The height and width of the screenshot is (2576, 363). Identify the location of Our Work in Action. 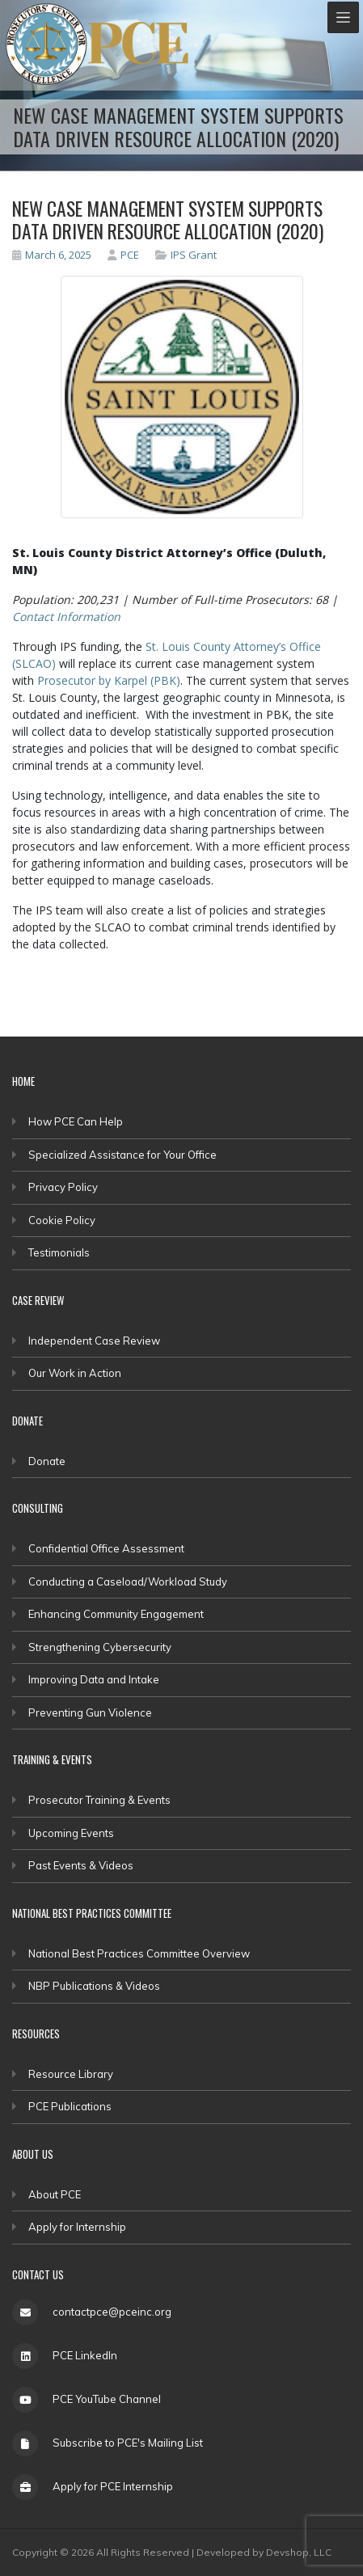
(74, 1372).